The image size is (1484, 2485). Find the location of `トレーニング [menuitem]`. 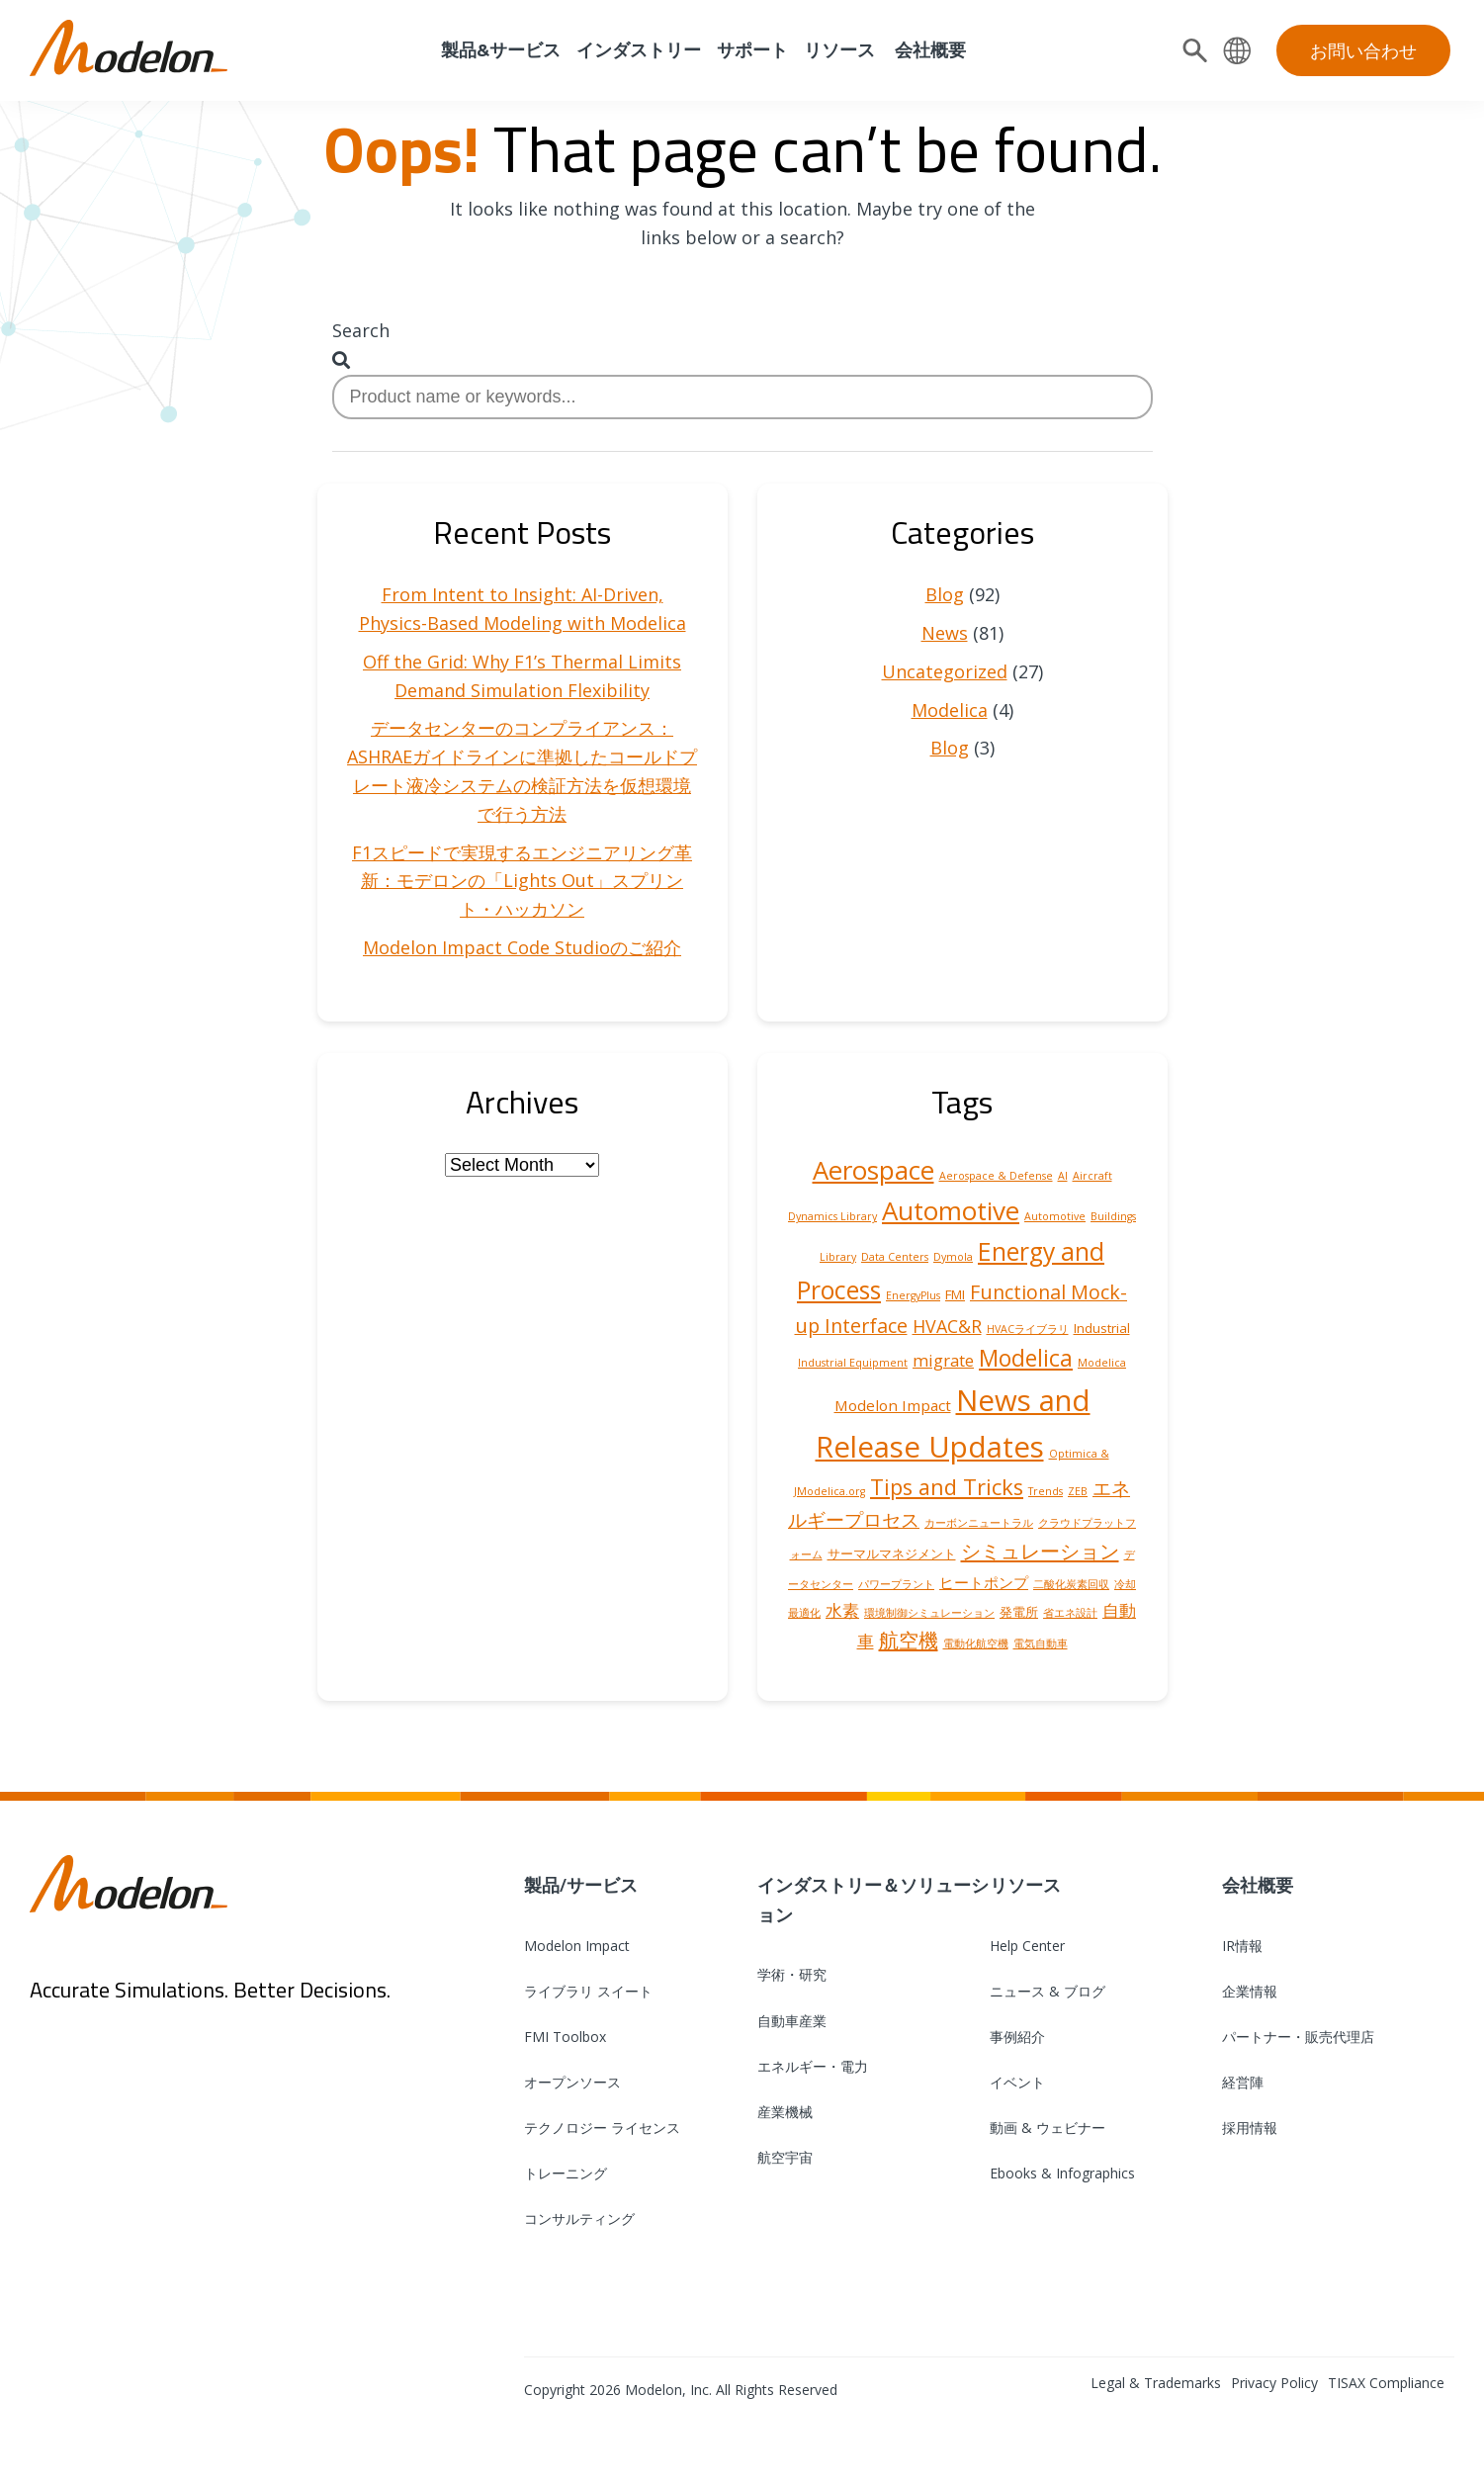

トレーニング [menuitem] is located at coordinates (565, 2173).